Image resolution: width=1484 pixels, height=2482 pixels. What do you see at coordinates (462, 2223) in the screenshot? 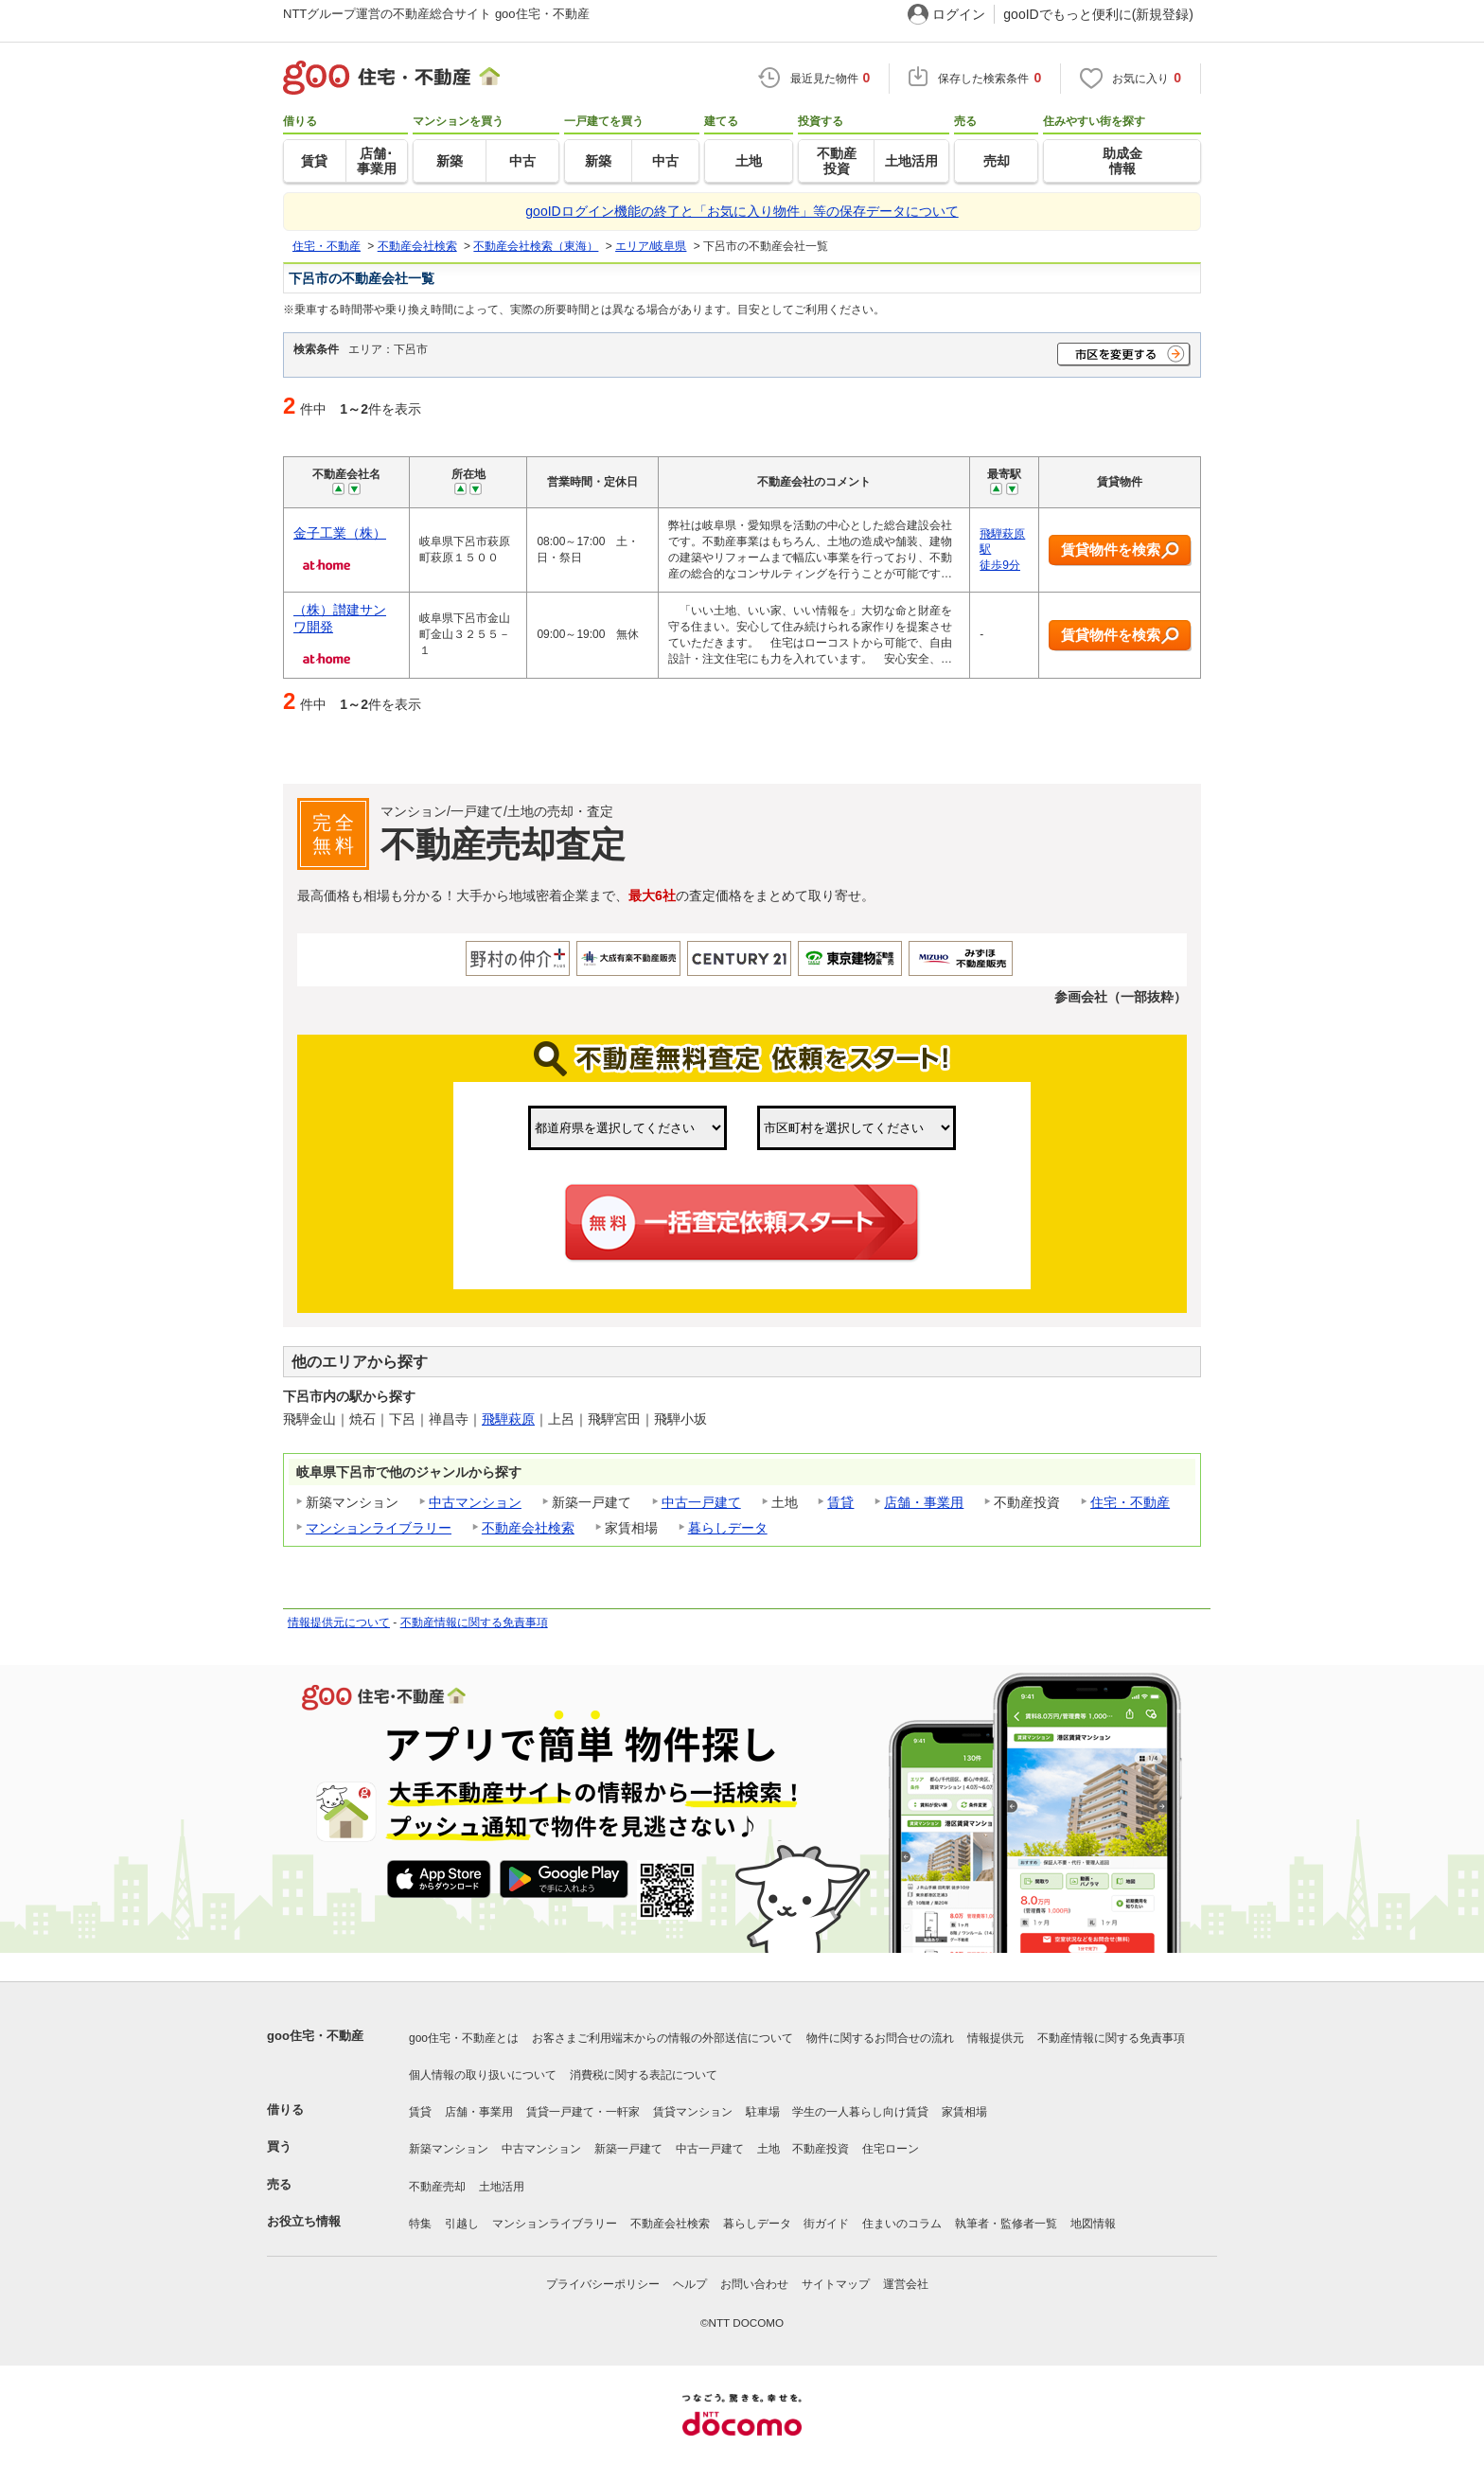
I see `引越し` at bounding box center [462, 2223].